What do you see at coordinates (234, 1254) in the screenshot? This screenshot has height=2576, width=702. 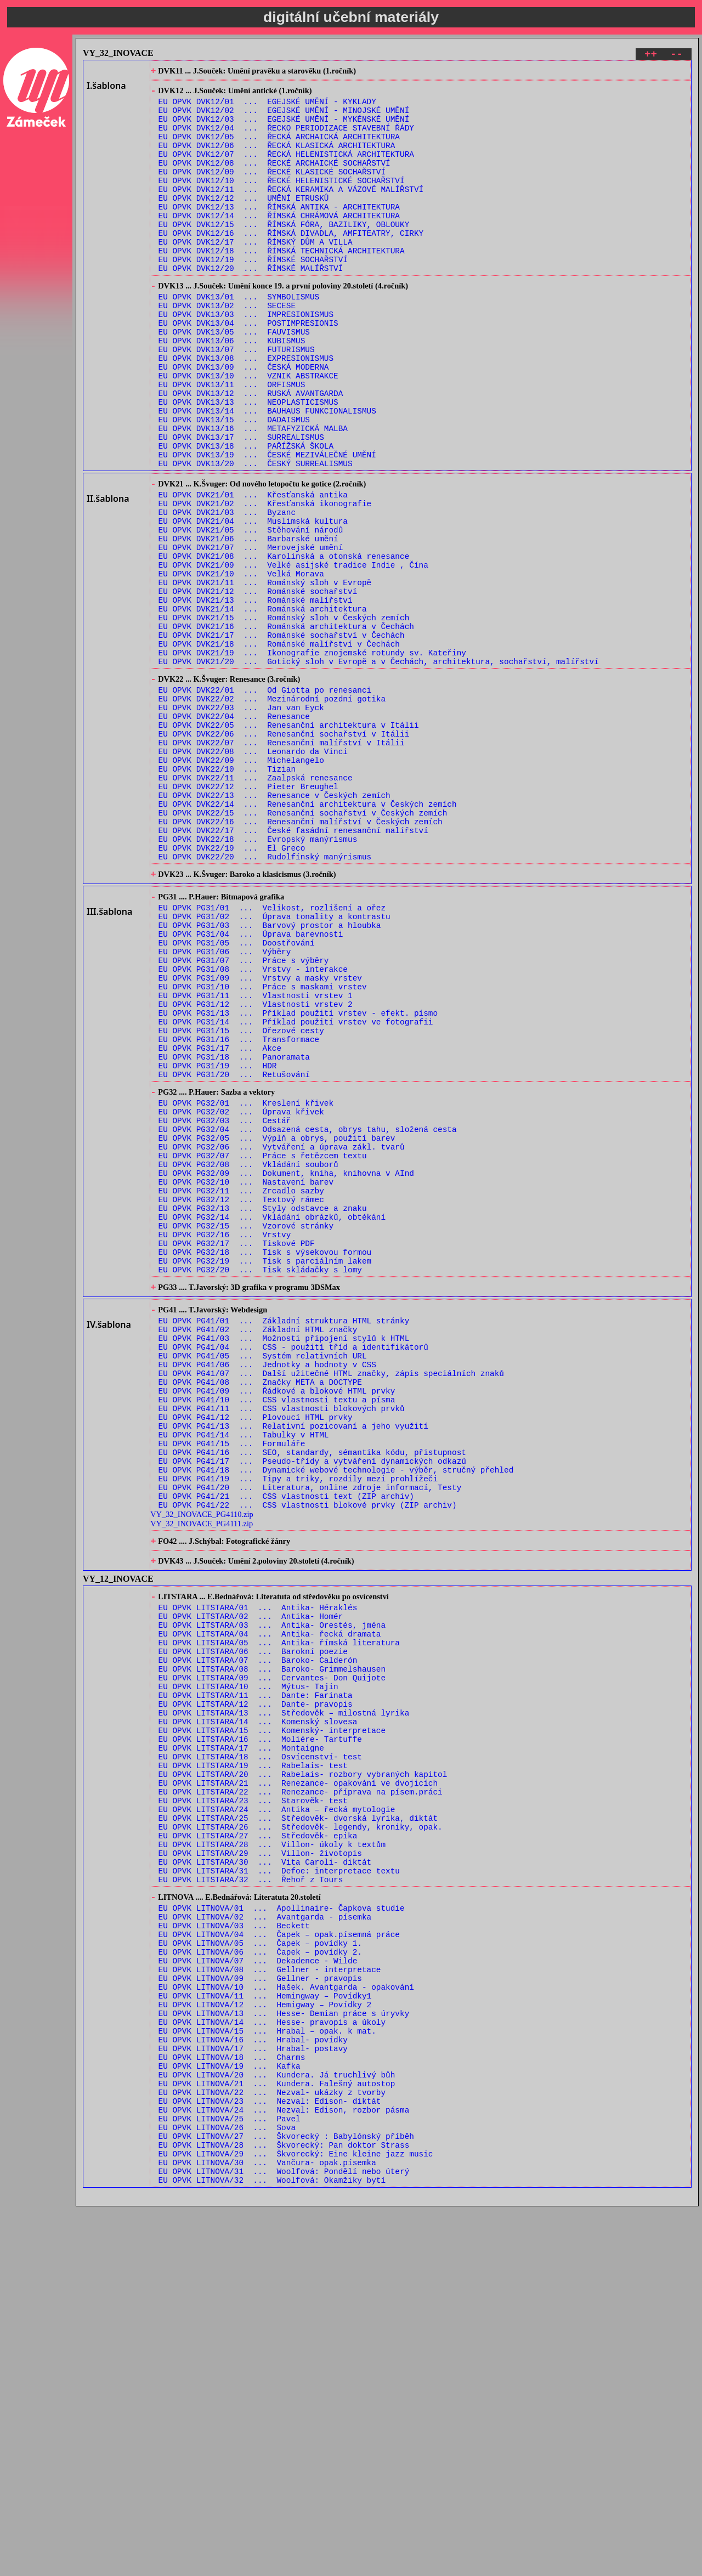 I see `EU OPVK PG31/20 ... Retušování` at bounding box center [234, 1254].